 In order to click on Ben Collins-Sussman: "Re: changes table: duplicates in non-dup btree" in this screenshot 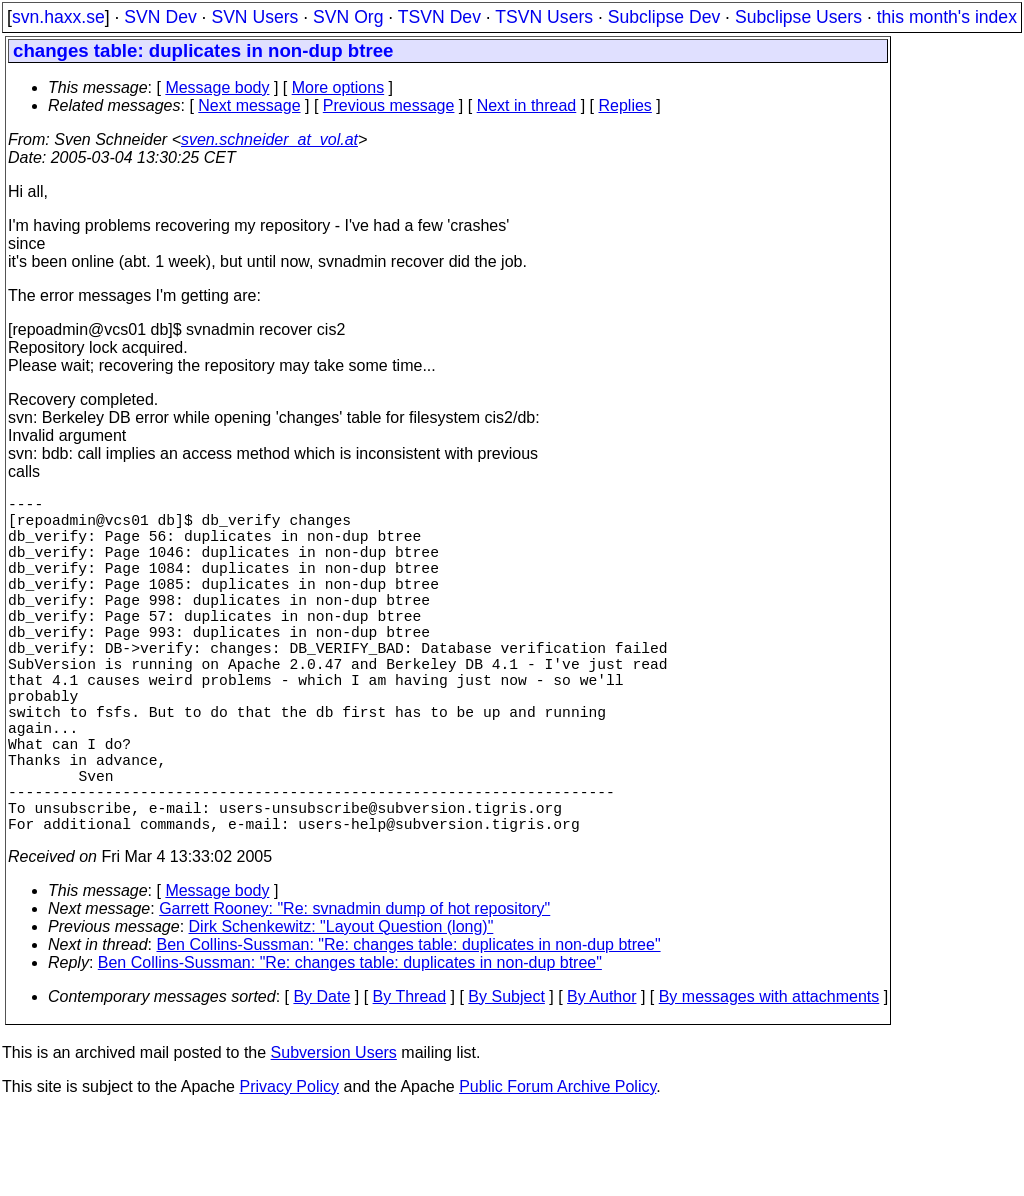, I will do `click(409, 1028)`.